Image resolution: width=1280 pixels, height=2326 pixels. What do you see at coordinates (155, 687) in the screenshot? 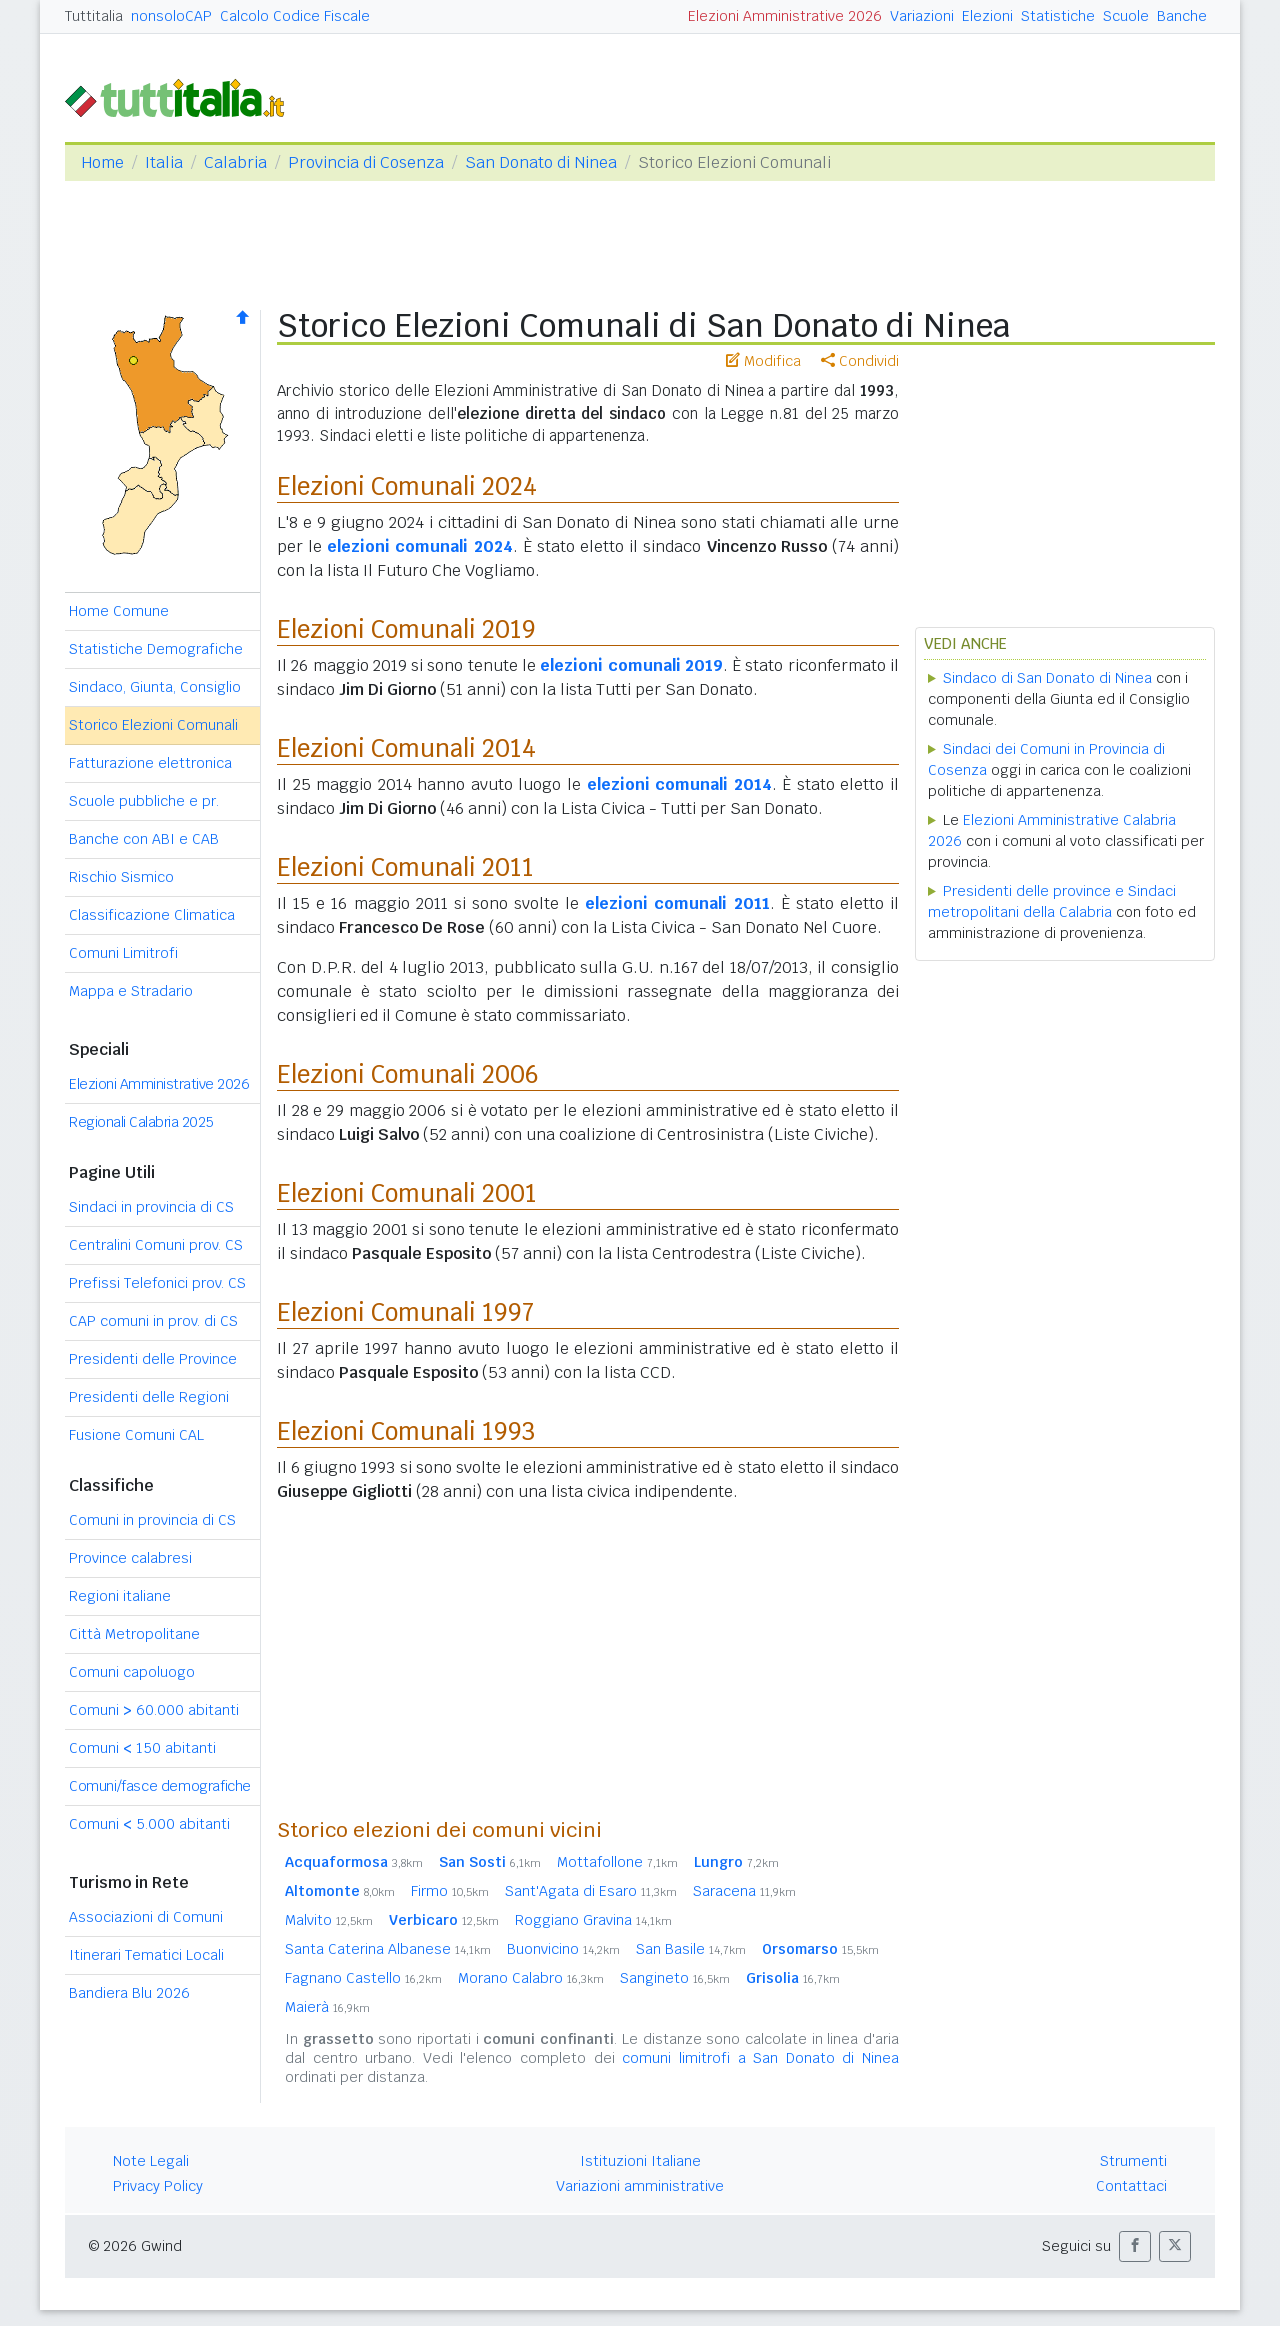
I see `Sindaco, Giunta, Consiglio` at bounding box center [155, 687].